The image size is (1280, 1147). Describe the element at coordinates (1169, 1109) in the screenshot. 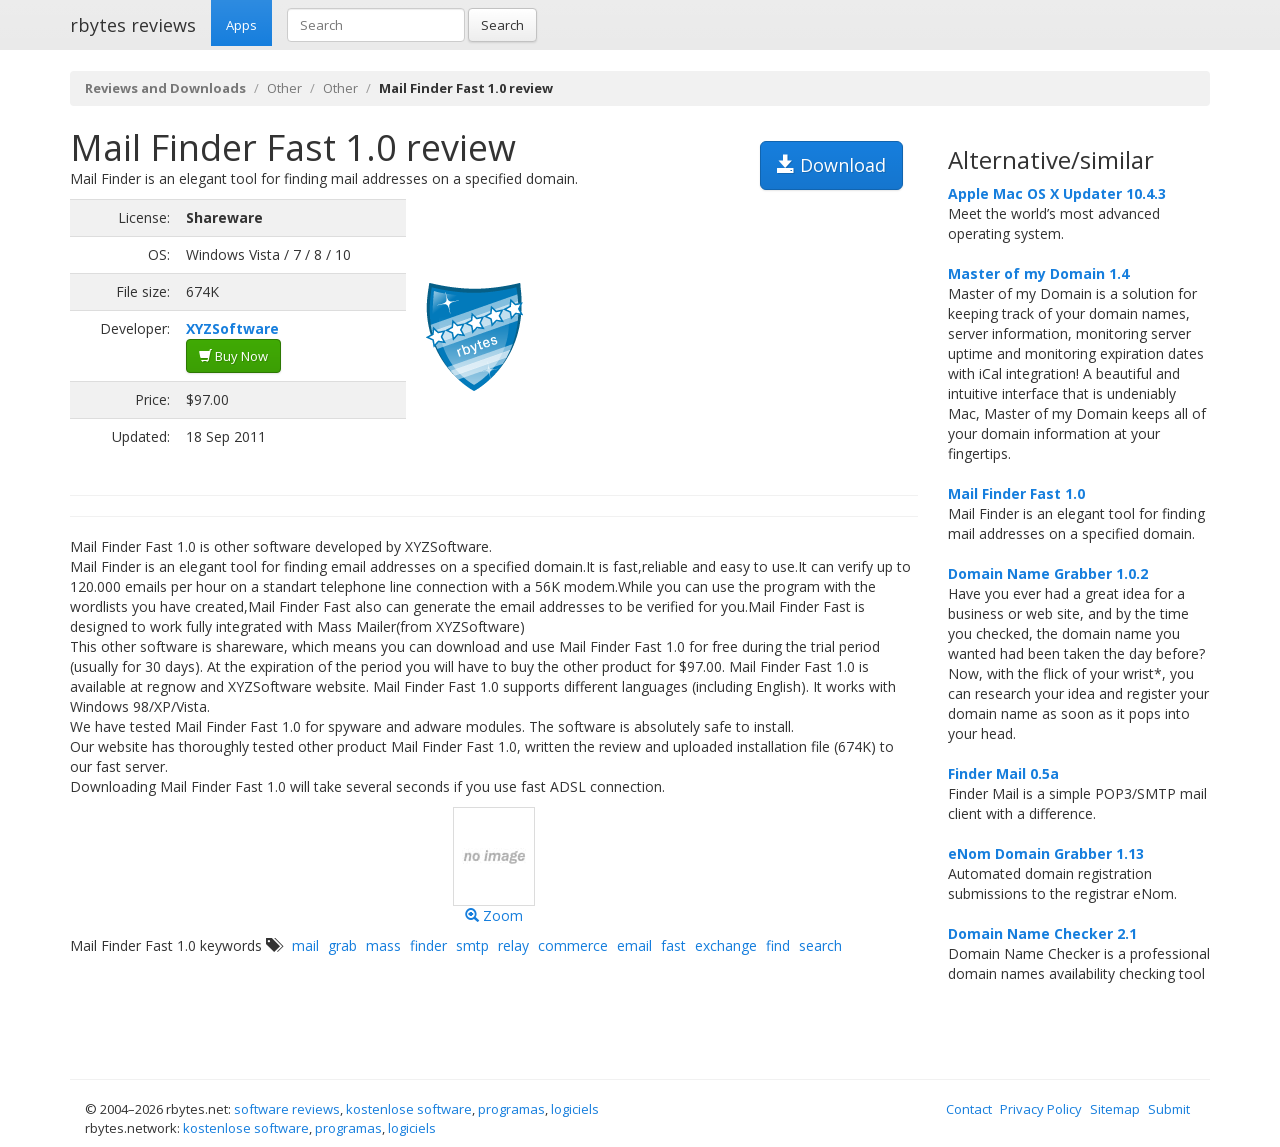

I see `Submit` at that location.